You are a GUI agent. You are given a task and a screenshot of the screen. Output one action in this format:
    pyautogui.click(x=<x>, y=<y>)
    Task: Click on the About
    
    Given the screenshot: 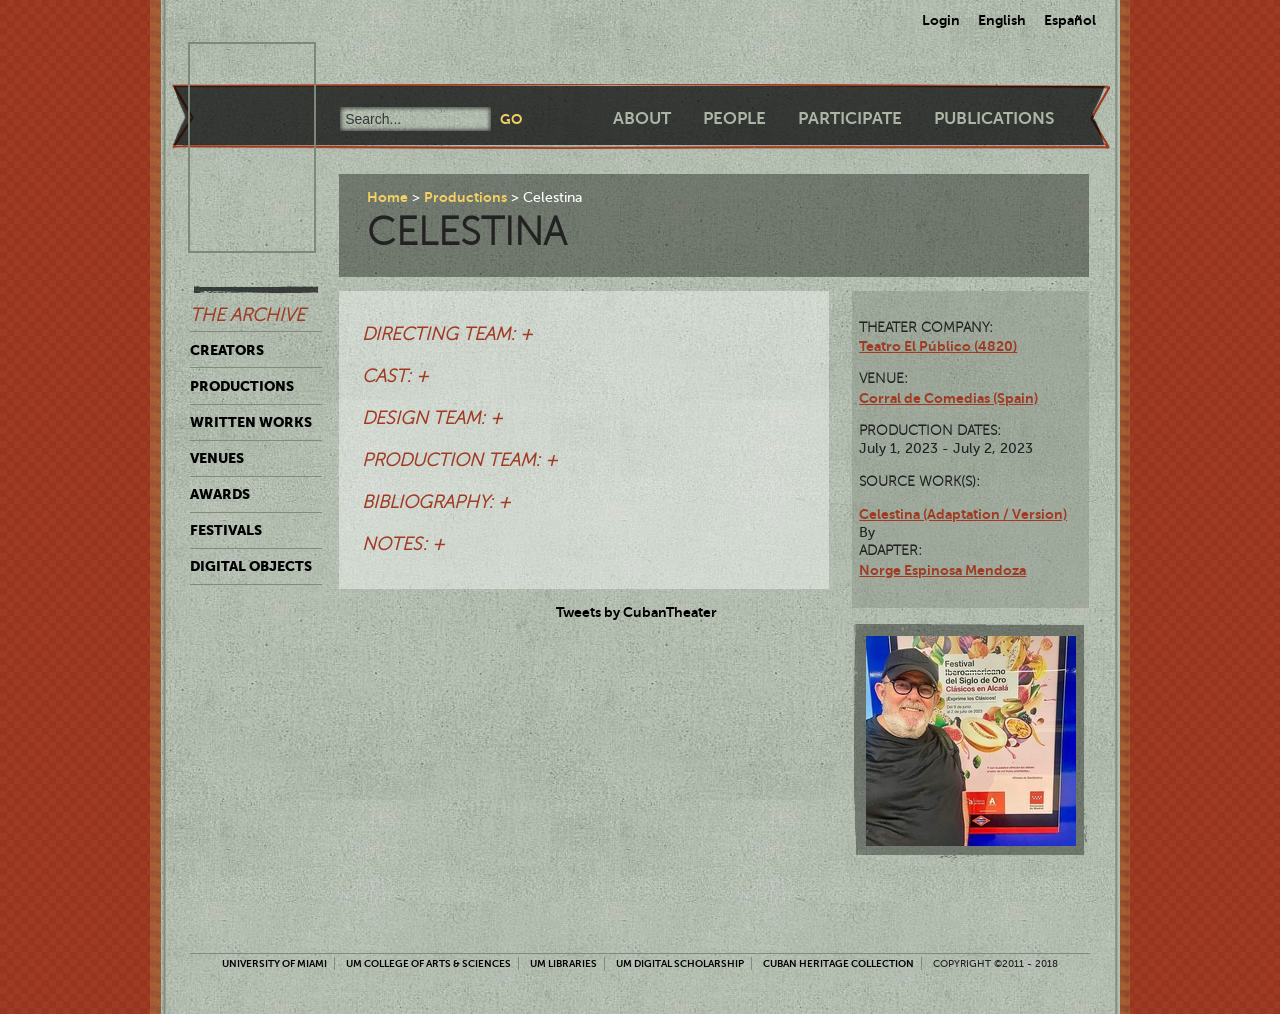 What is the action you would take?
    pyautogui.click(x=642, y=118)
    